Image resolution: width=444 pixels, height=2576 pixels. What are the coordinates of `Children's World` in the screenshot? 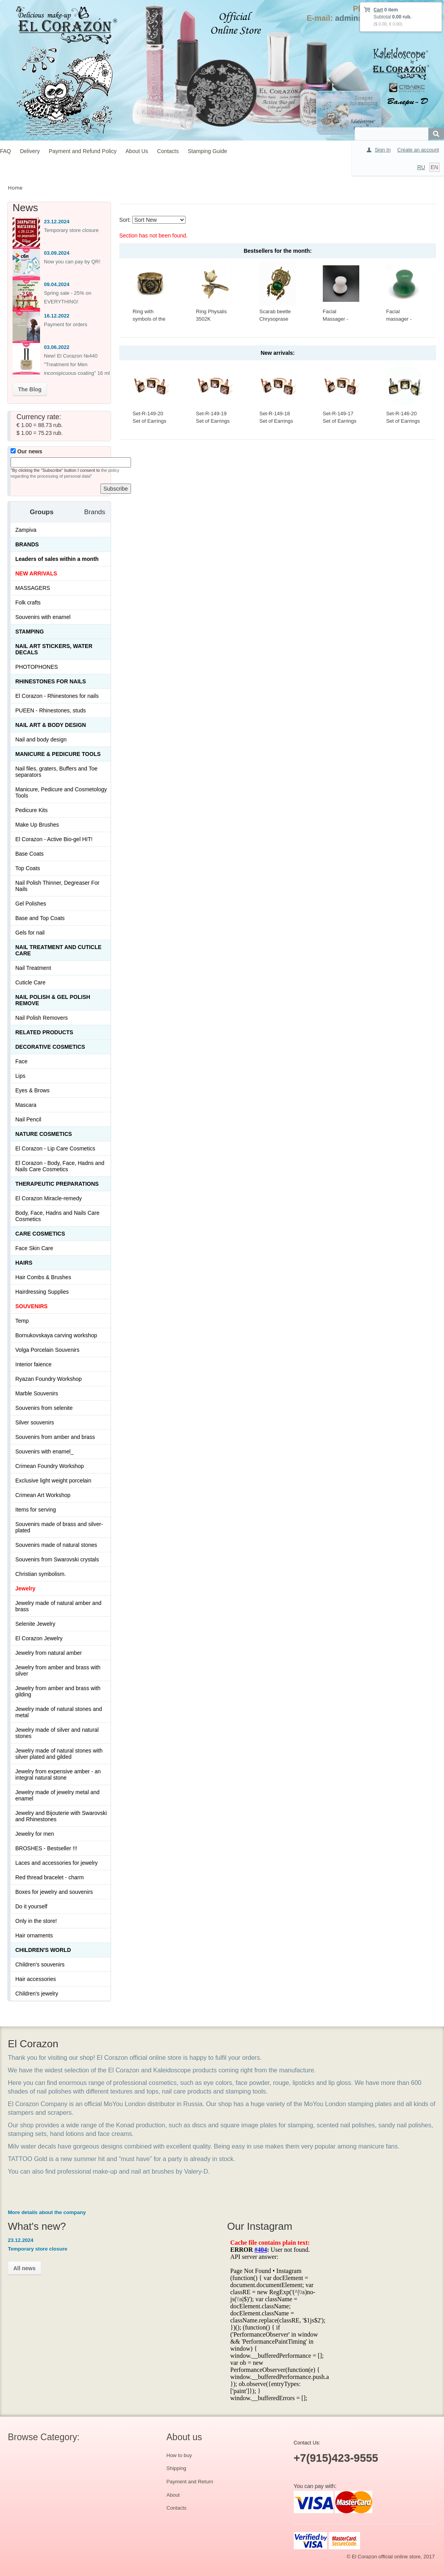 It's located at (43, 1950).